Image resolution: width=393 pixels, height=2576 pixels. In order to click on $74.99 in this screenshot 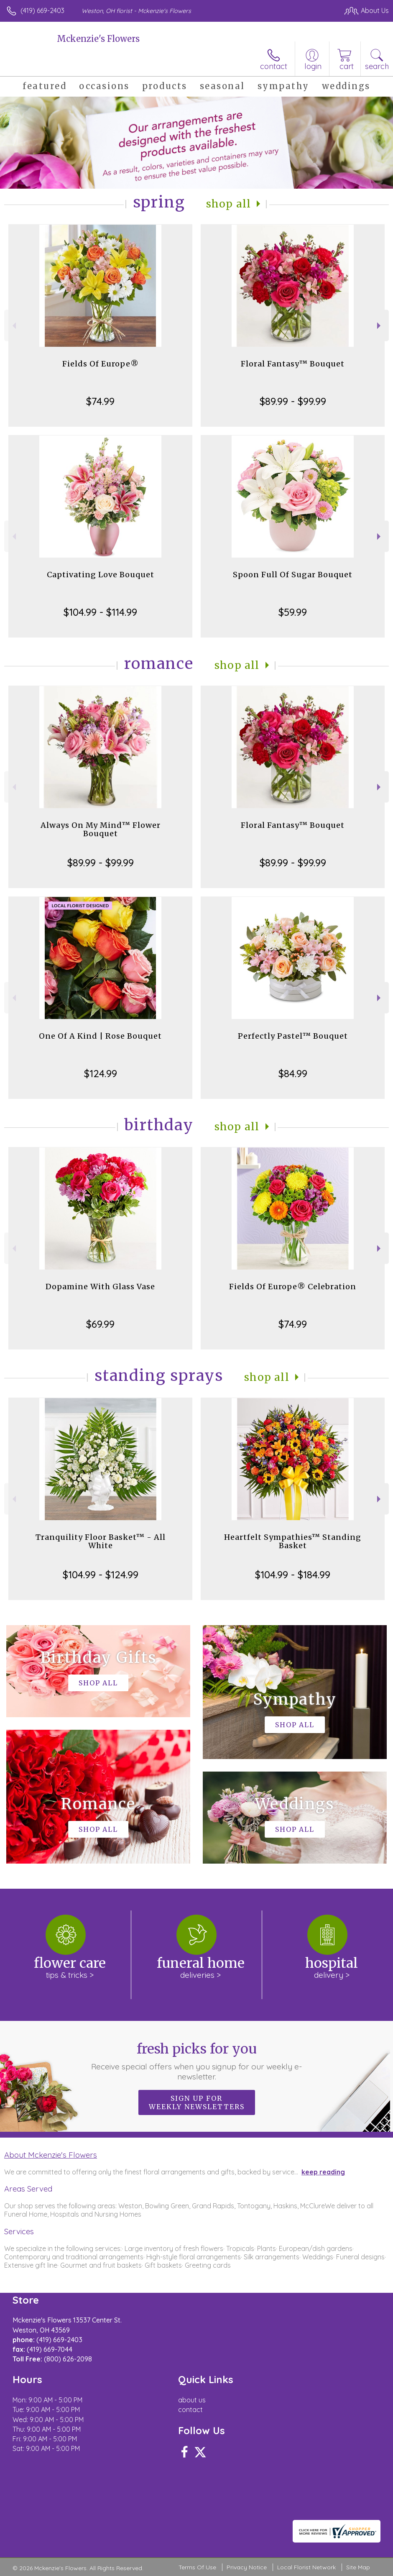, I will do `click(100, 401)`.